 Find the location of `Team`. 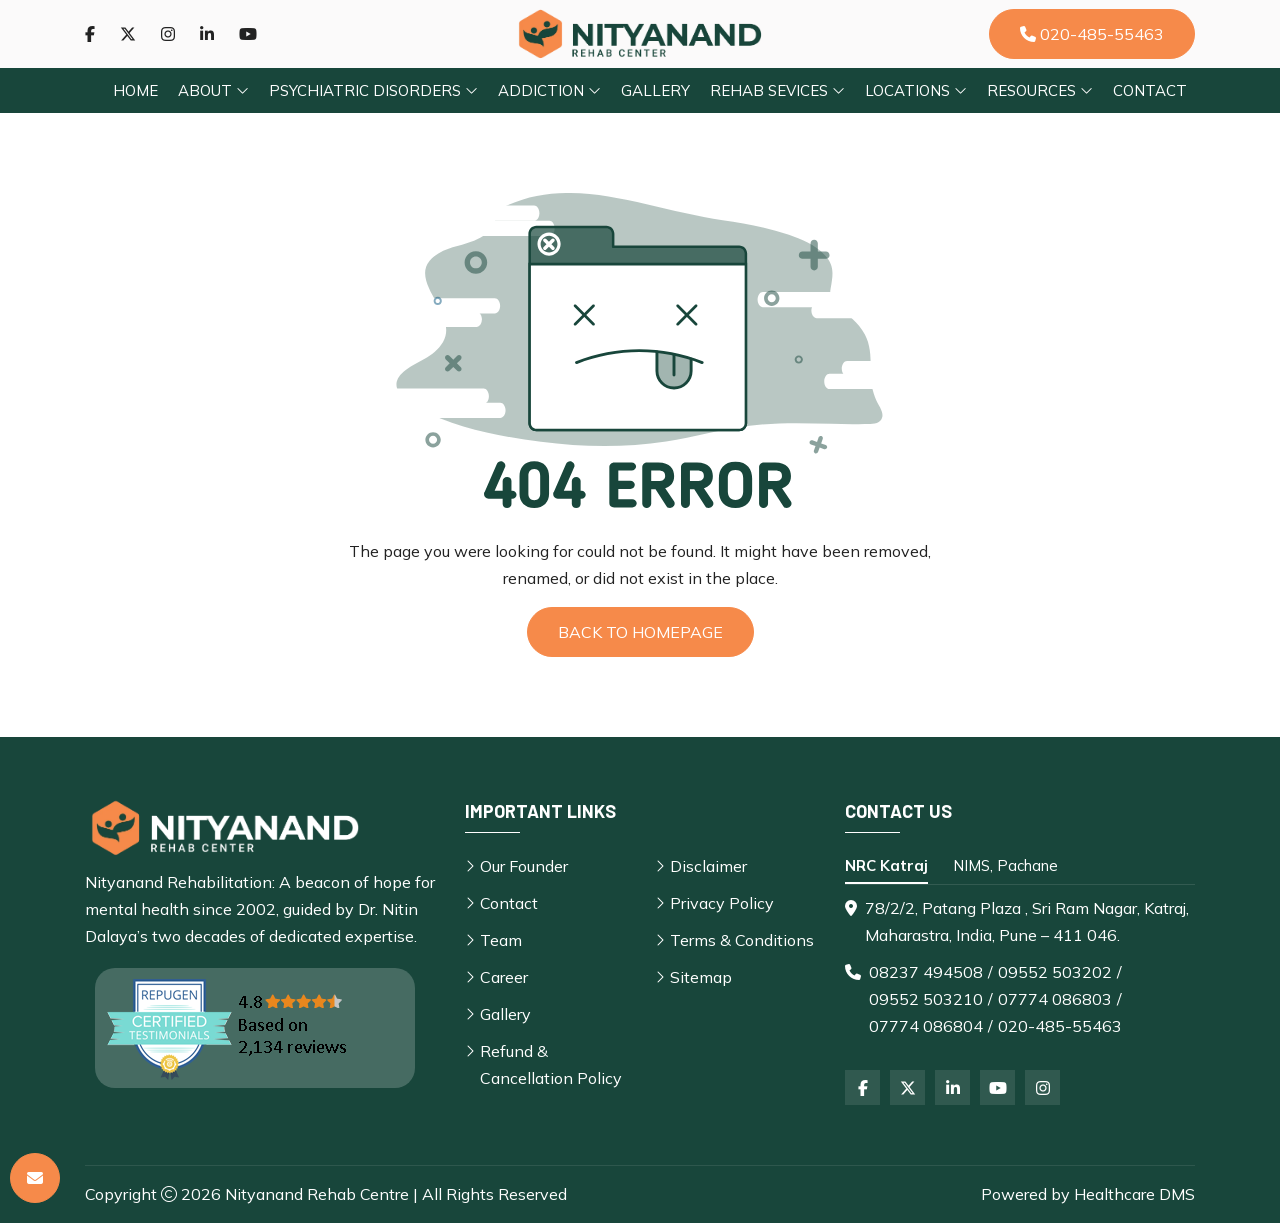

Team is located at coordinates (501, 940).